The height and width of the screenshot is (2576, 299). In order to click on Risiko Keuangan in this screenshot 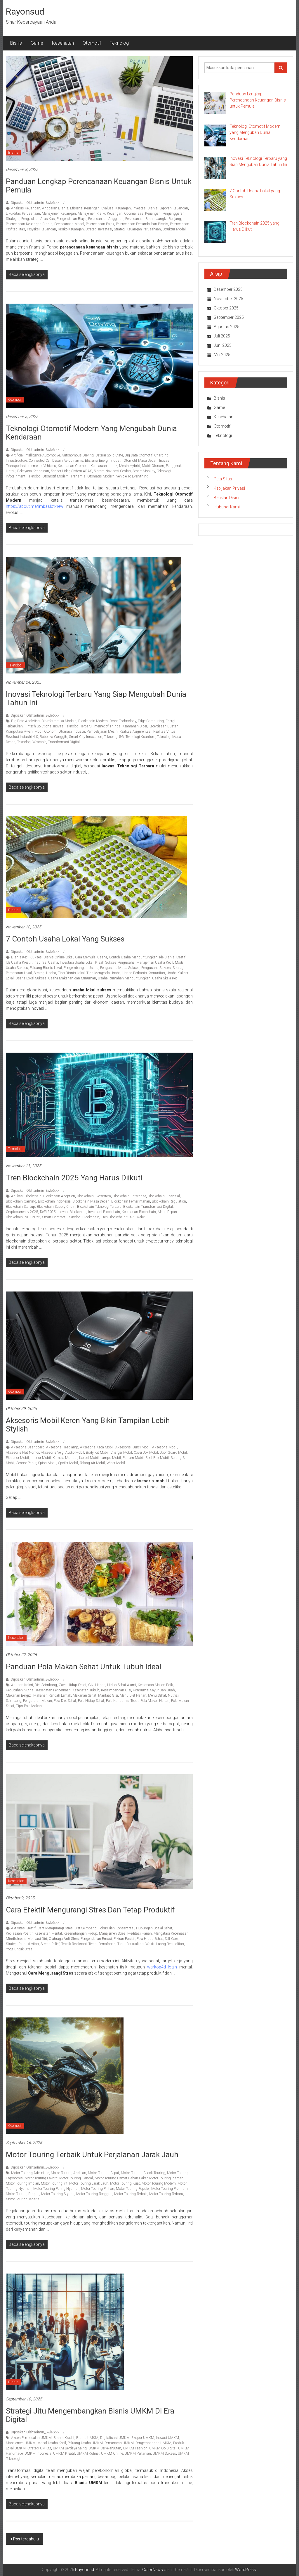, I will do `click(71, 229)`.